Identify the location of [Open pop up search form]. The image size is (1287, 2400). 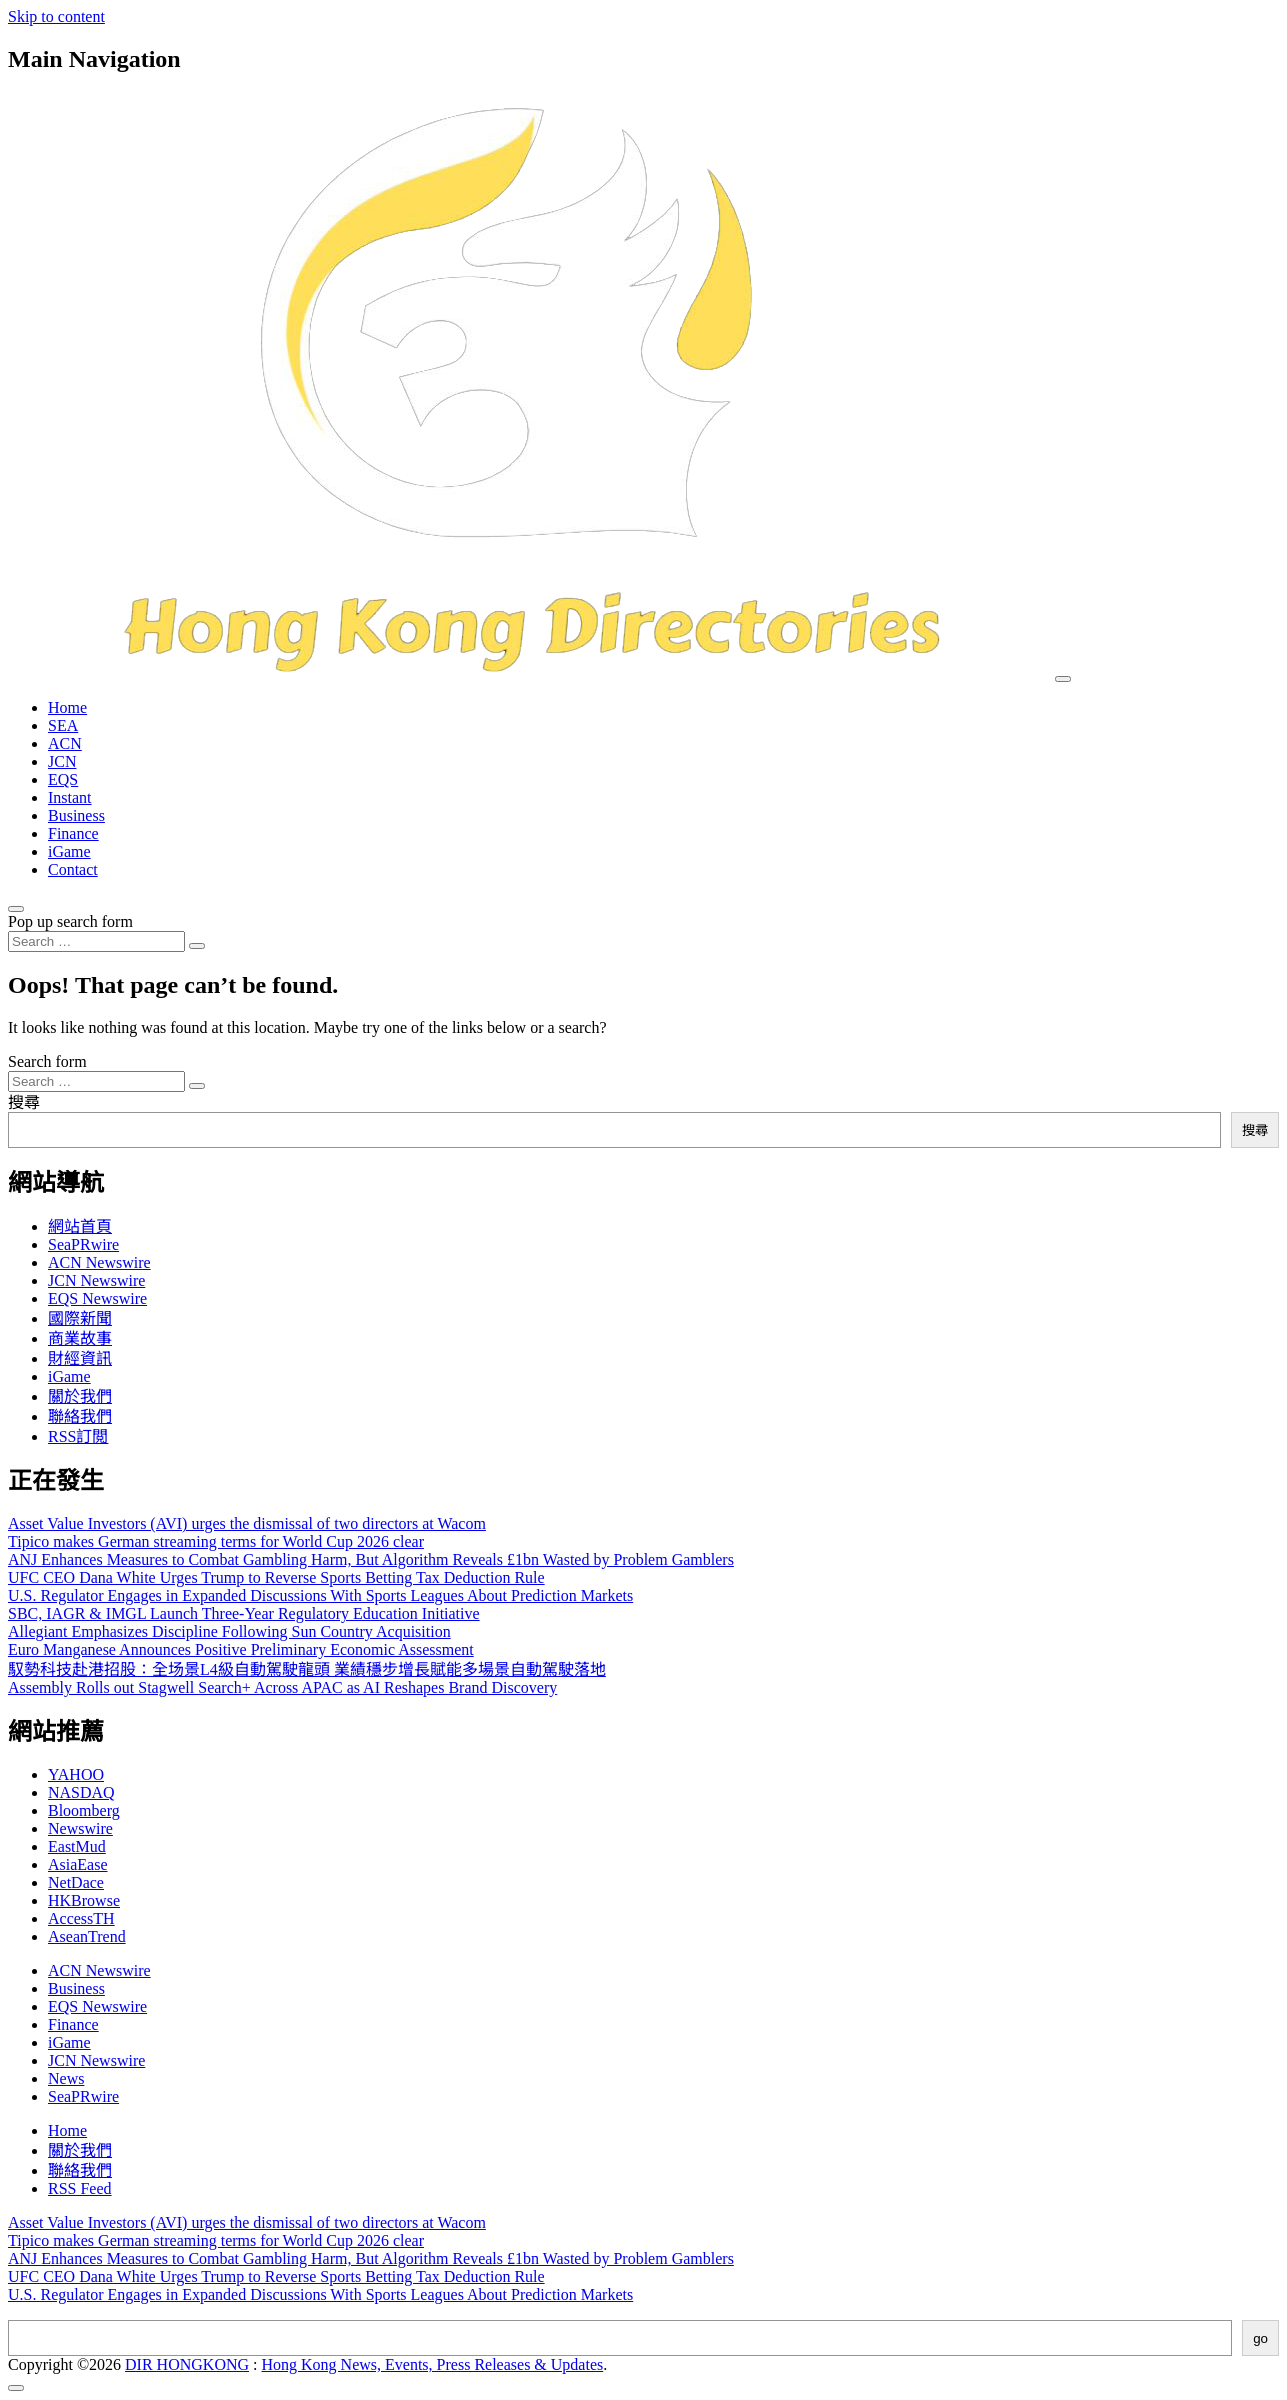
(16, 909).